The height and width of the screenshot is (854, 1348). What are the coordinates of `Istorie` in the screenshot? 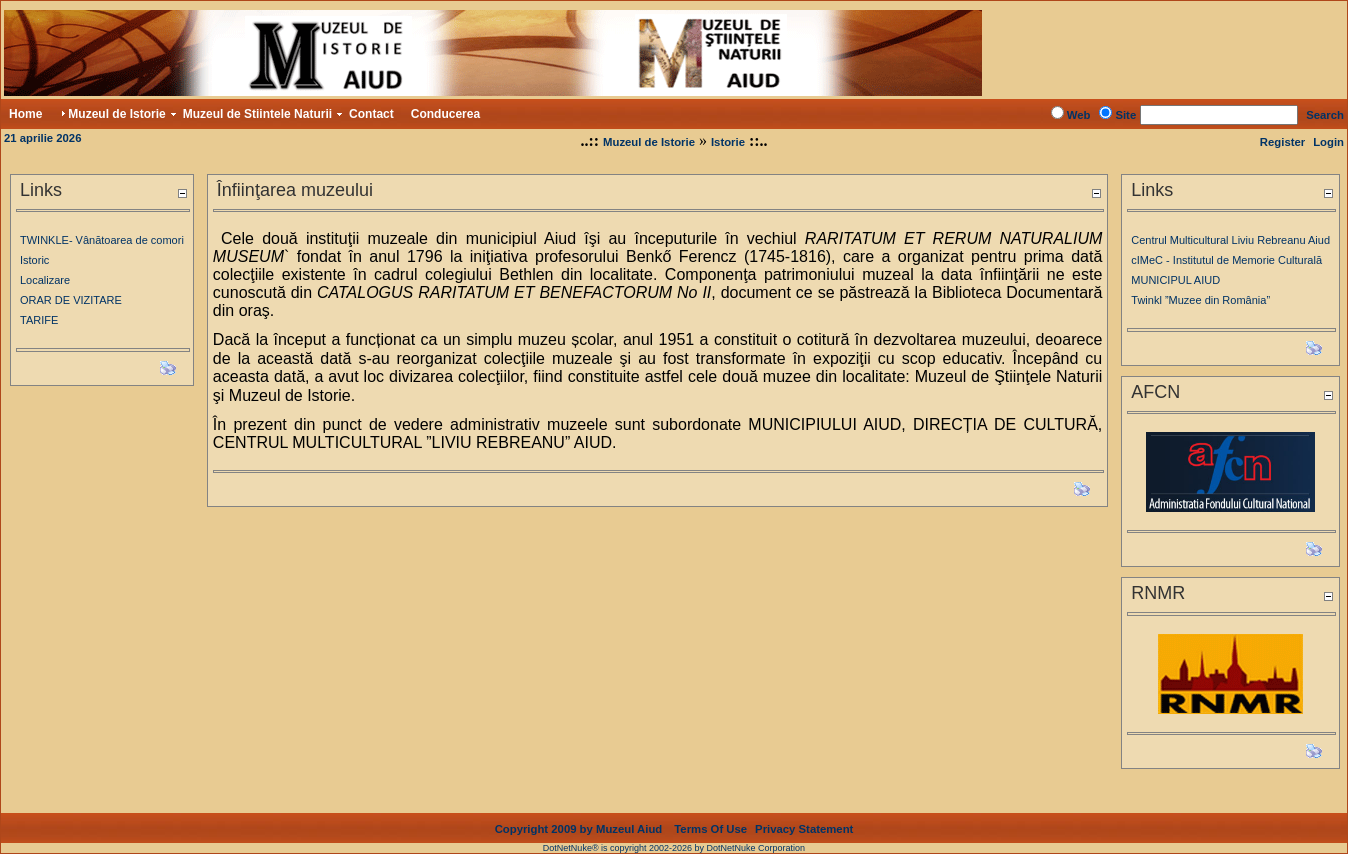 It's located at (728, 142).